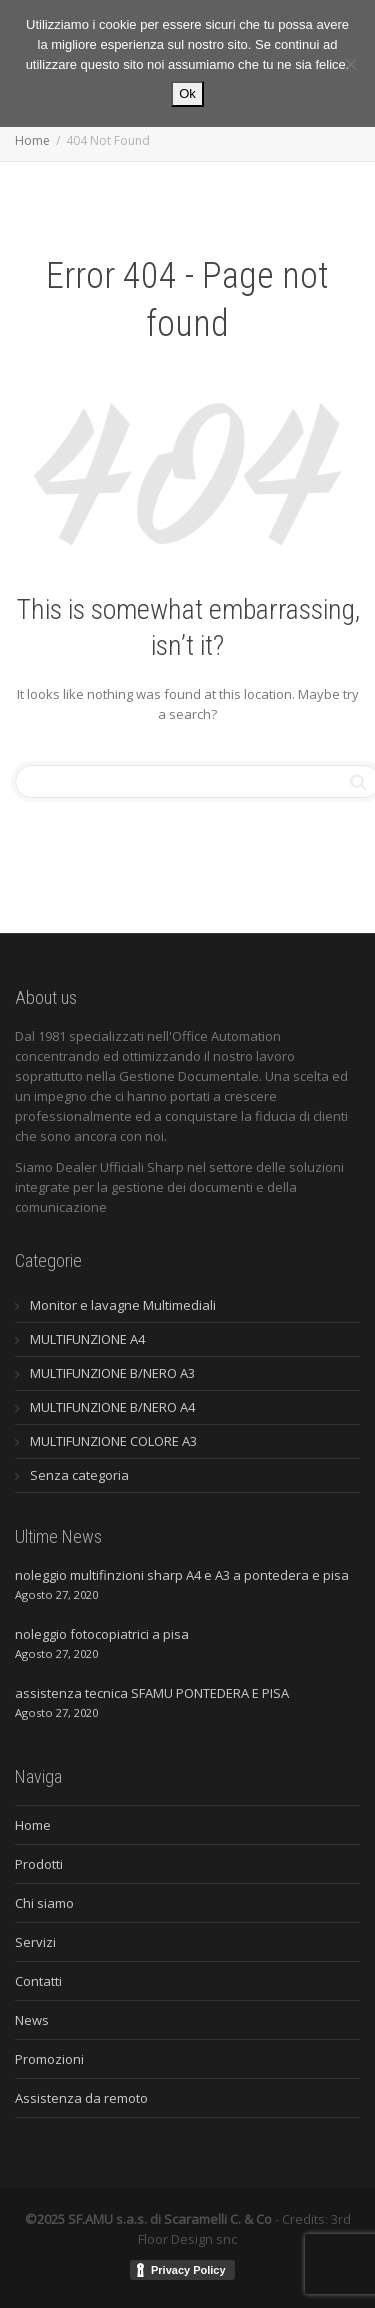  What do you see at coordinates (112, 1407) in the screenshot?
I see `MULTIFUNZIONE B/NERO A4` at bounding box center [112, 1407].